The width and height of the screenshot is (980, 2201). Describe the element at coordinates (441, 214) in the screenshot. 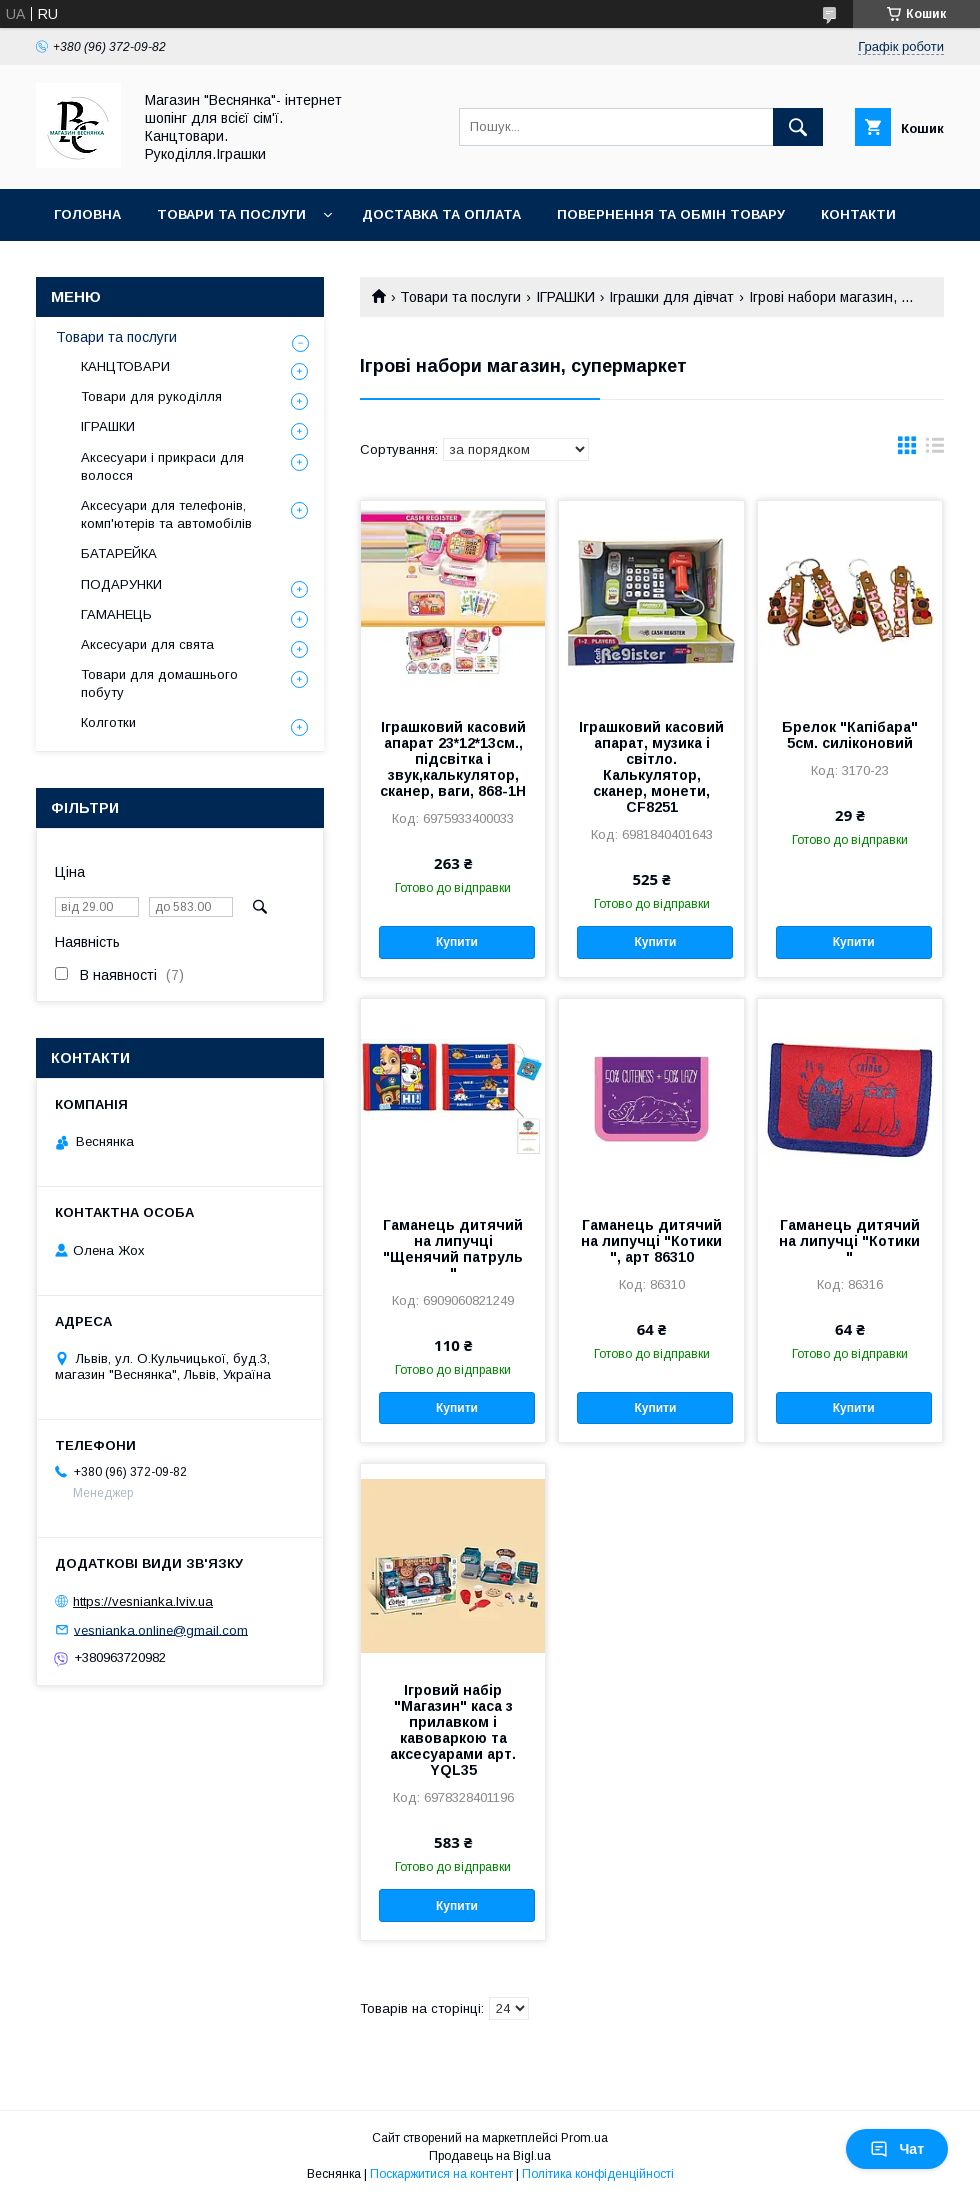

I see `Доставка та оплата` at that location.